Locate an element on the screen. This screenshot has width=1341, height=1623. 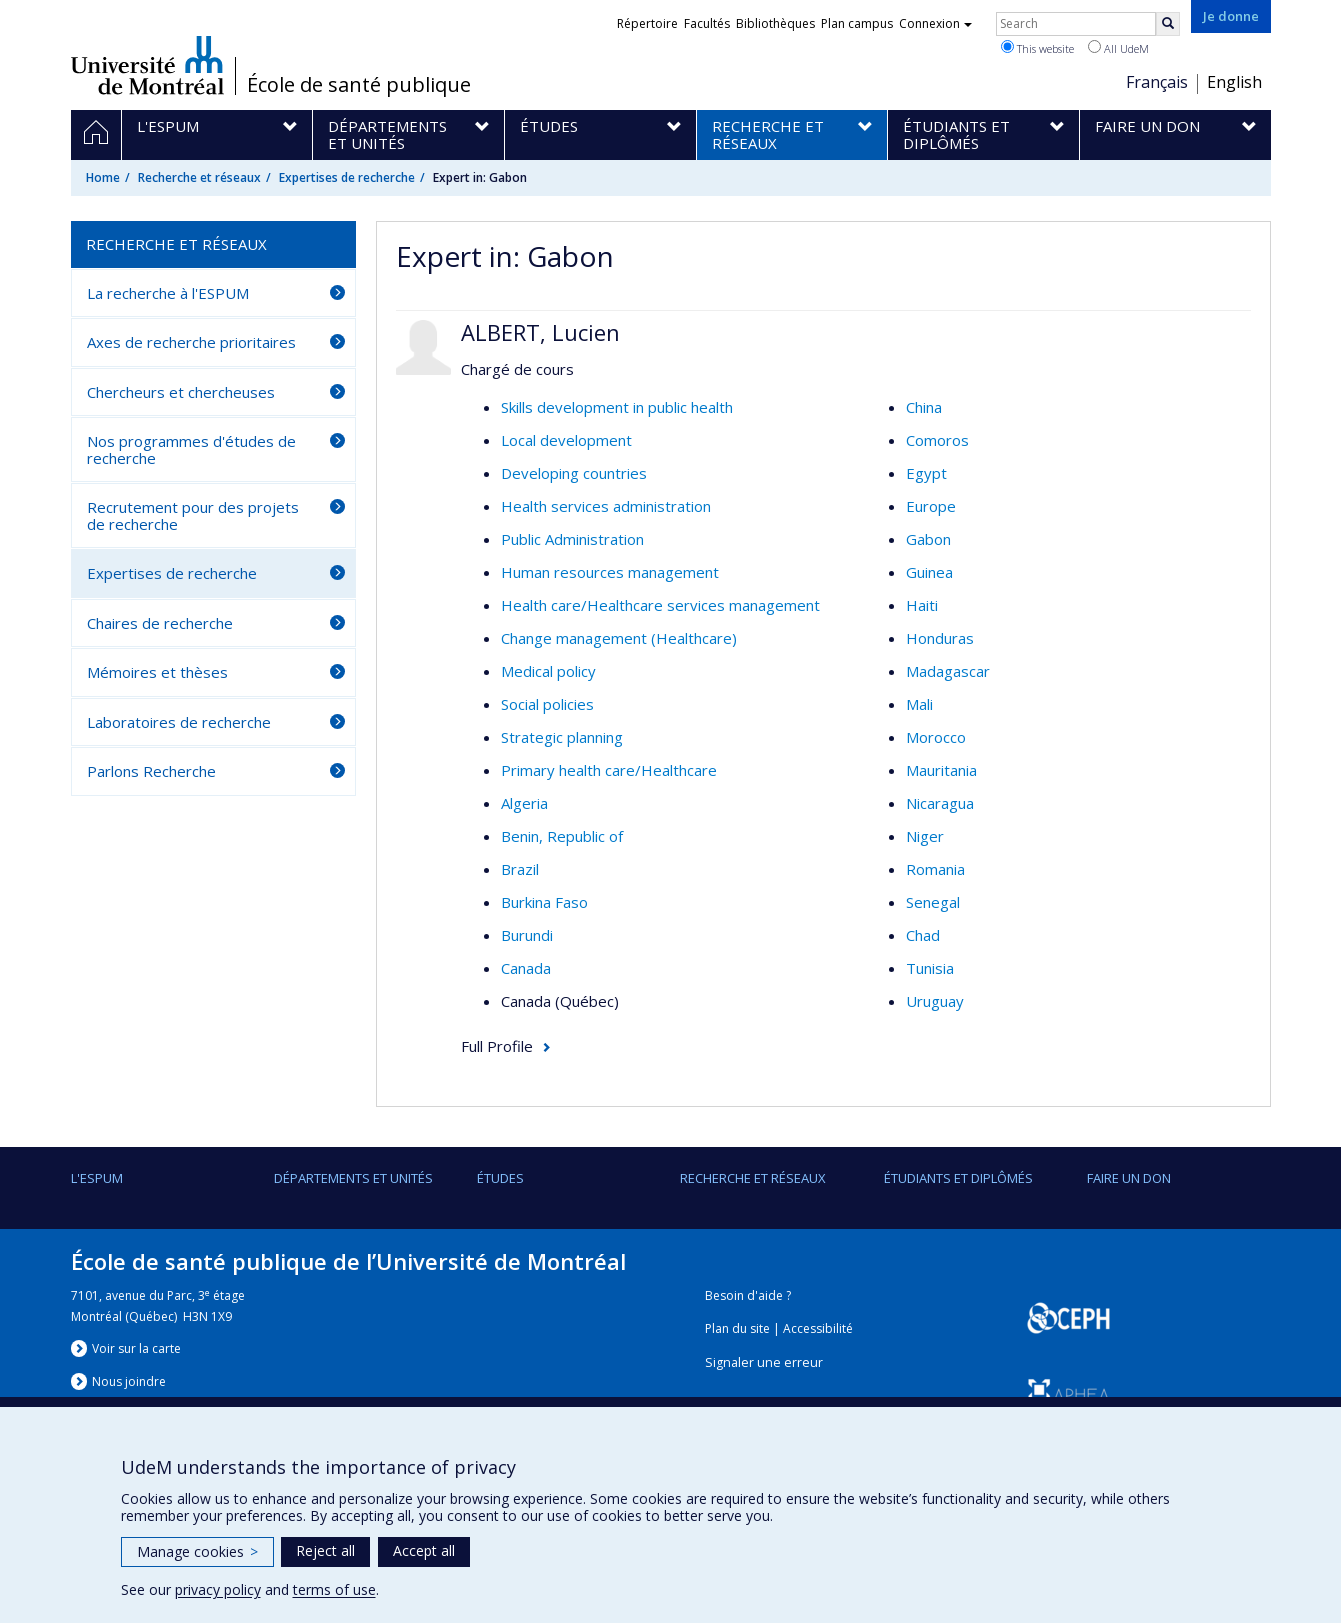
Reject all is located at coordinates (325, 1550).